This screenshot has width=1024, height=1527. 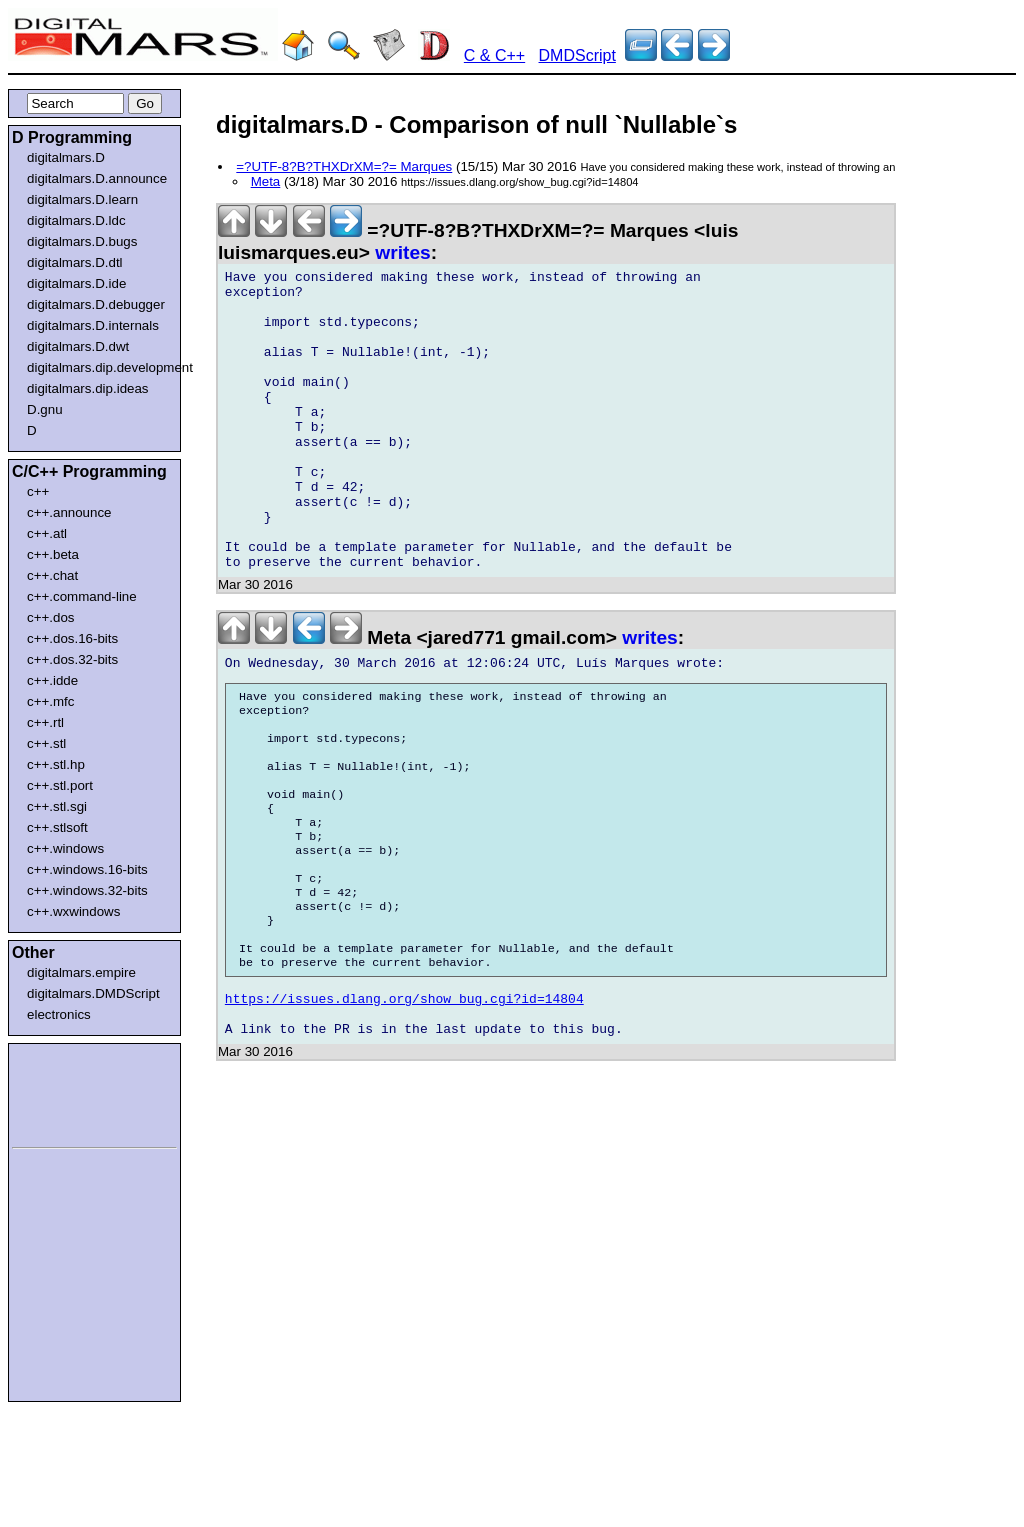 I want to click on c++.stl.sgi, so click(x=57, y=806).